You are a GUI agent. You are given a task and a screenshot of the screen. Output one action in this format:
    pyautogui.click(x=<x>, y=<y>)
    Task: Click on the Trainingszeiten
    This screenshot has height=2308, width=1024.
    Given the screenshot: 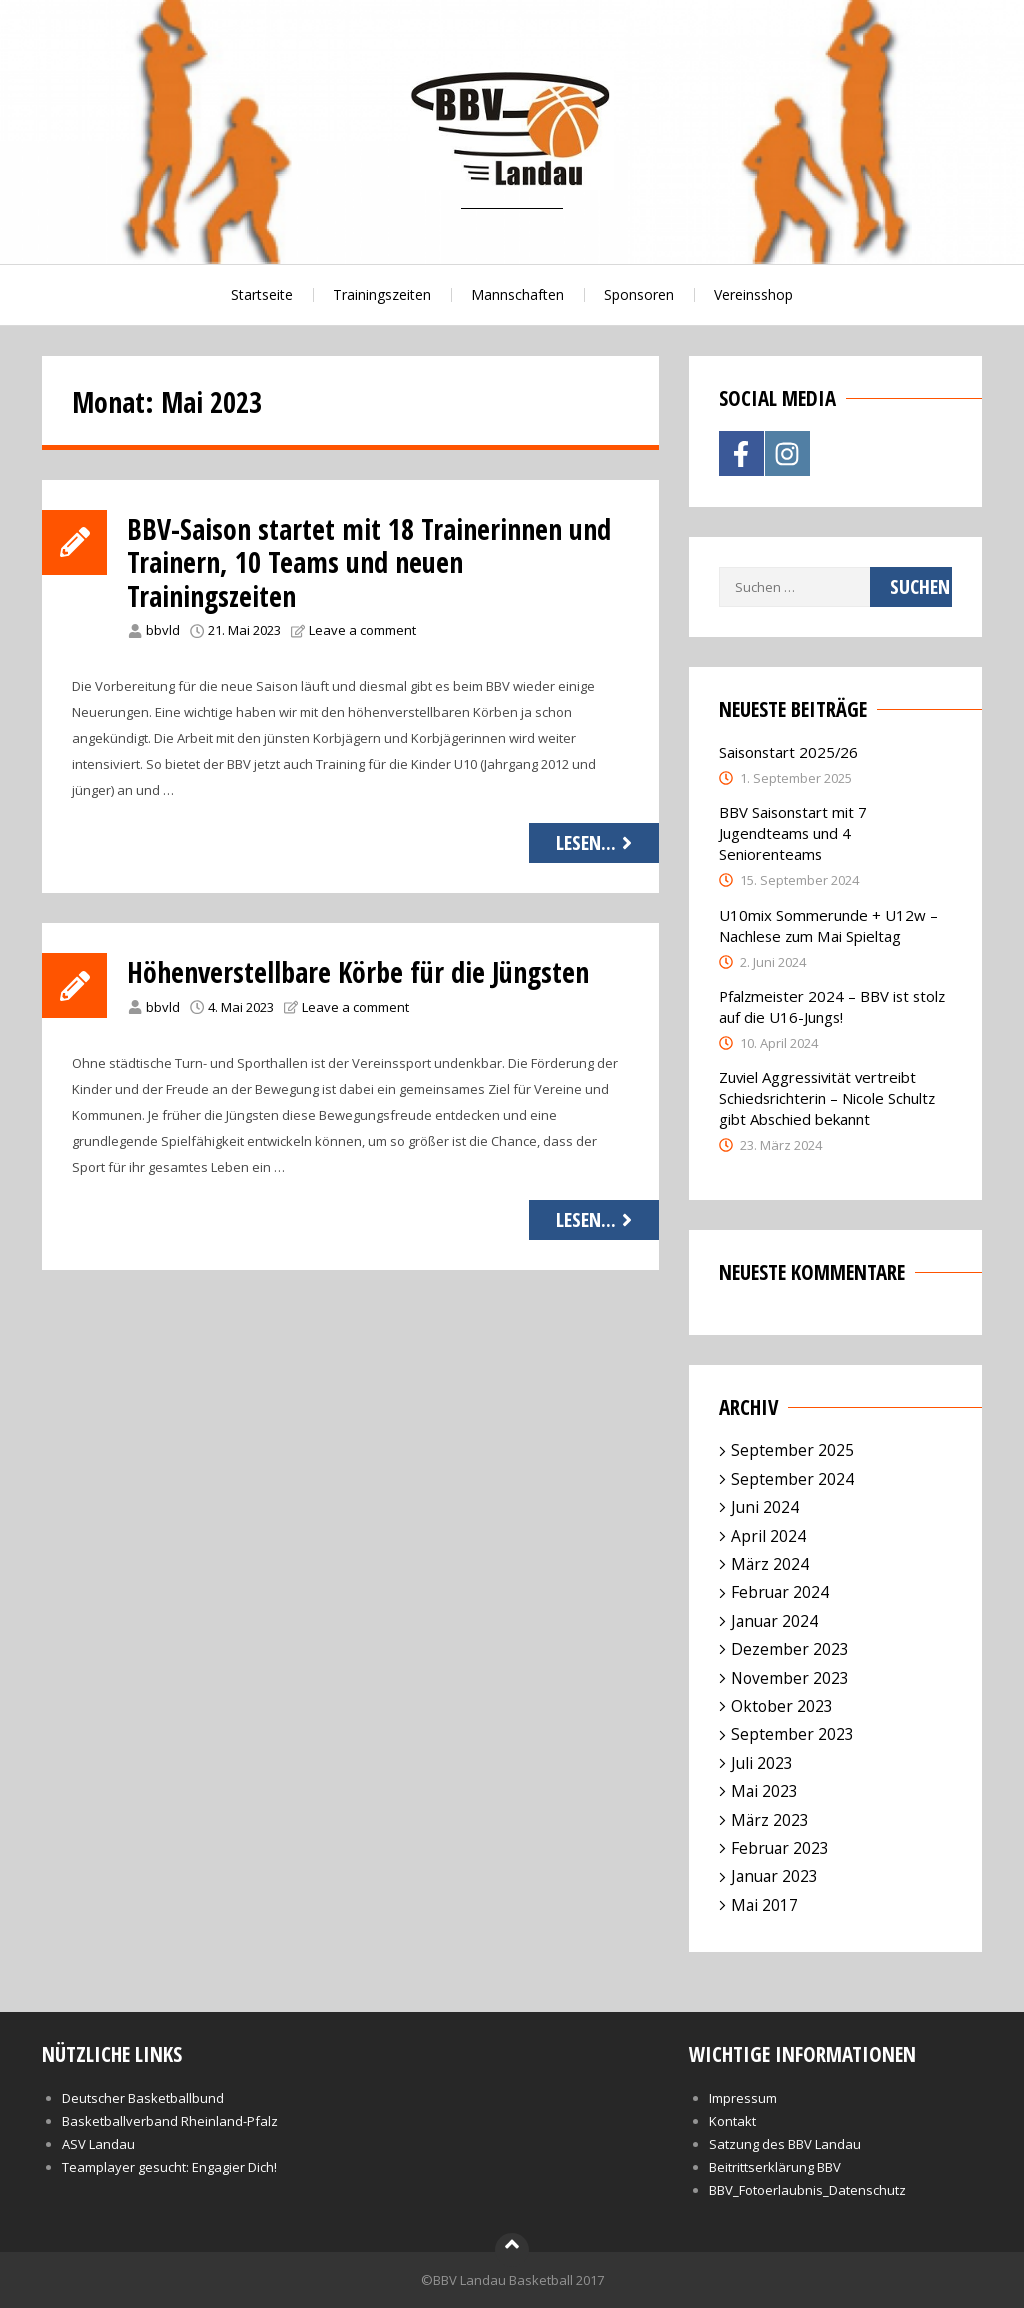 What is the action you would take?
    pyautogui.click(x=382, y=294)
    